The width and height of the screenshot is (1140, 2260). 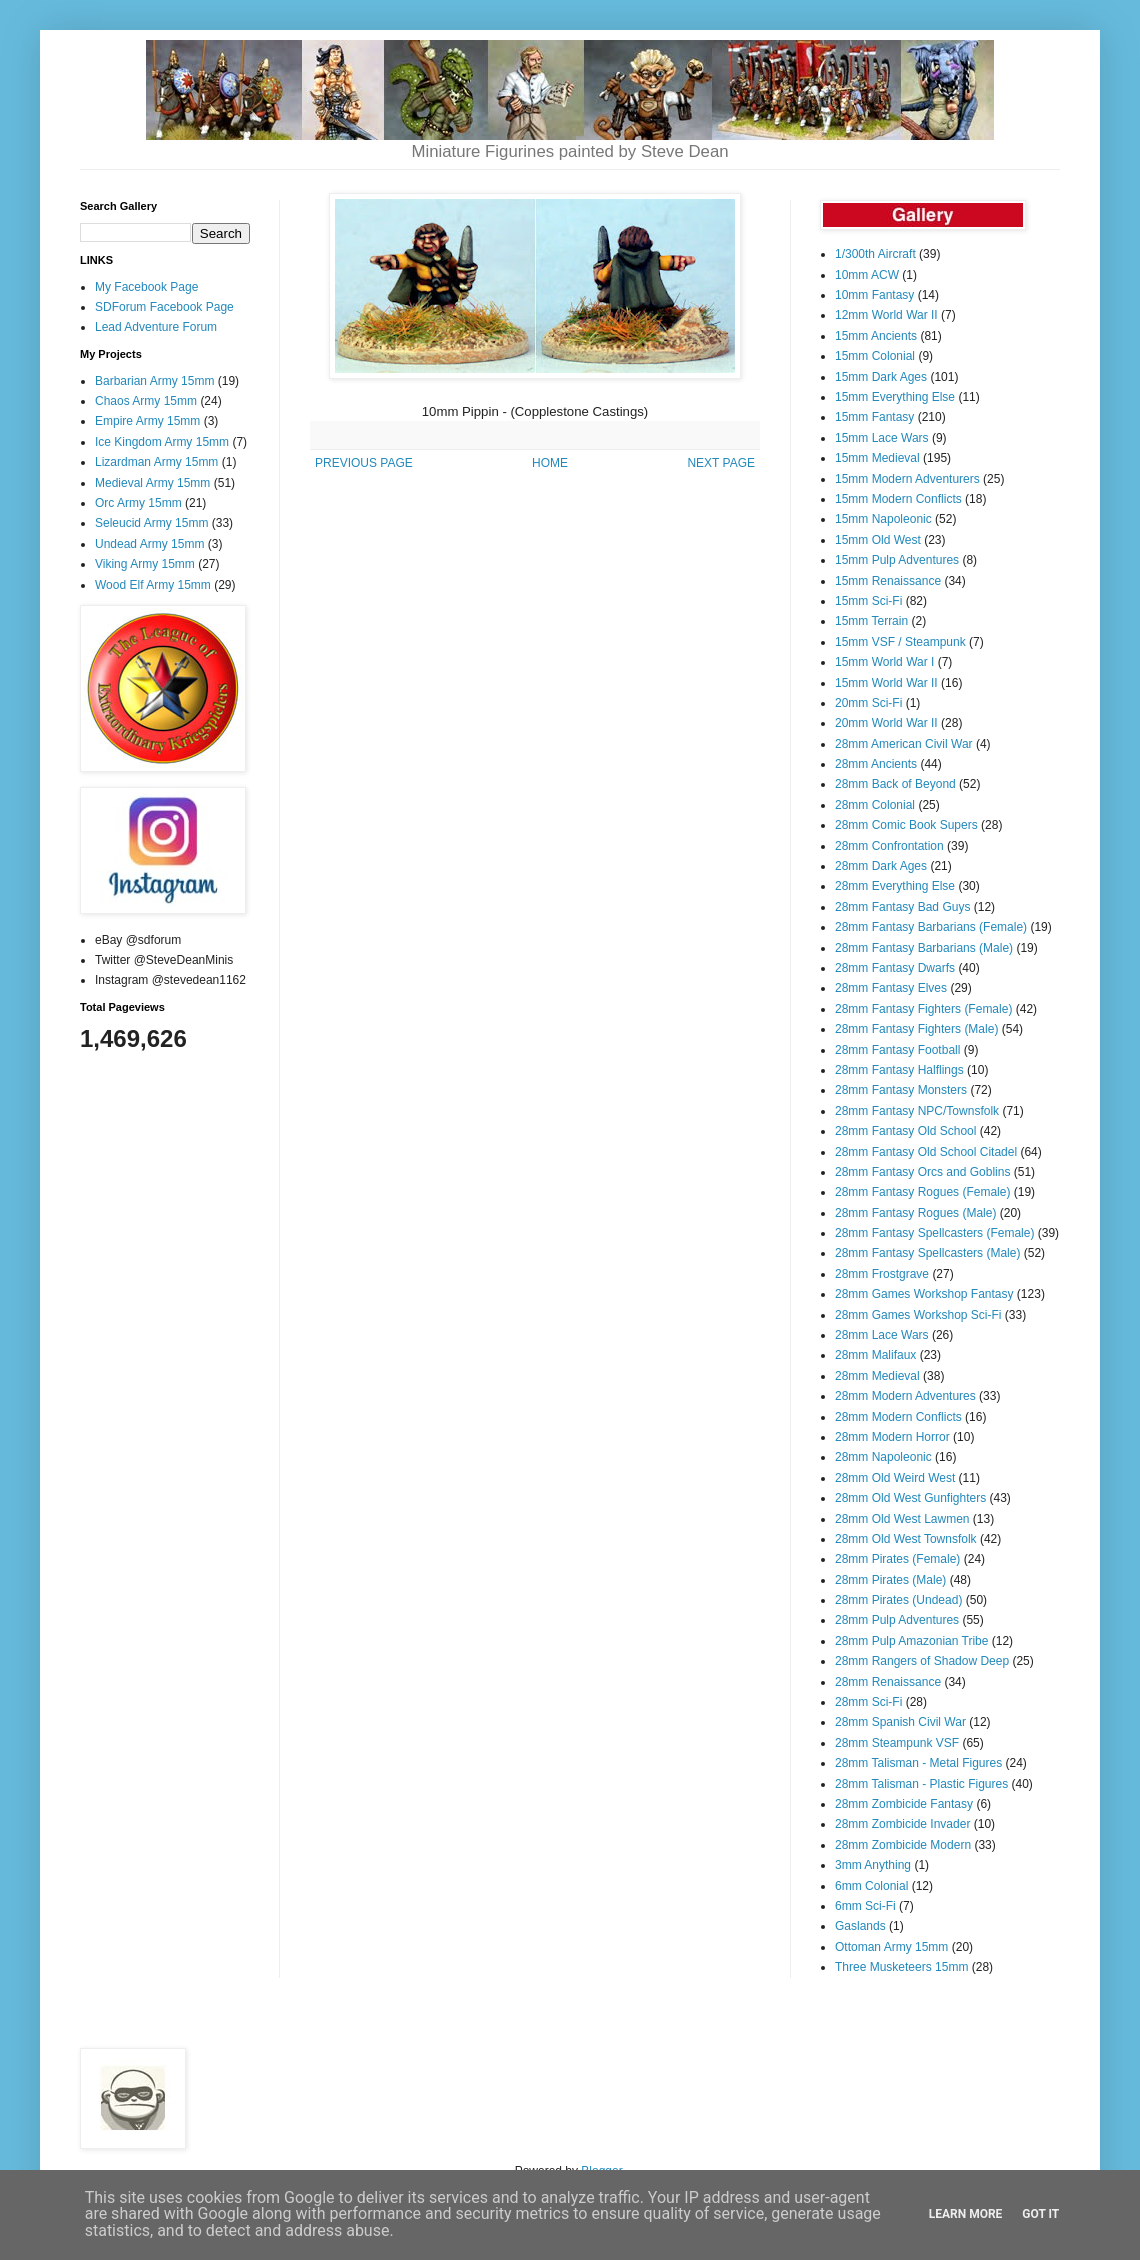 I want to click on Barbarian Army 15mm, so click(x=154, y=381).